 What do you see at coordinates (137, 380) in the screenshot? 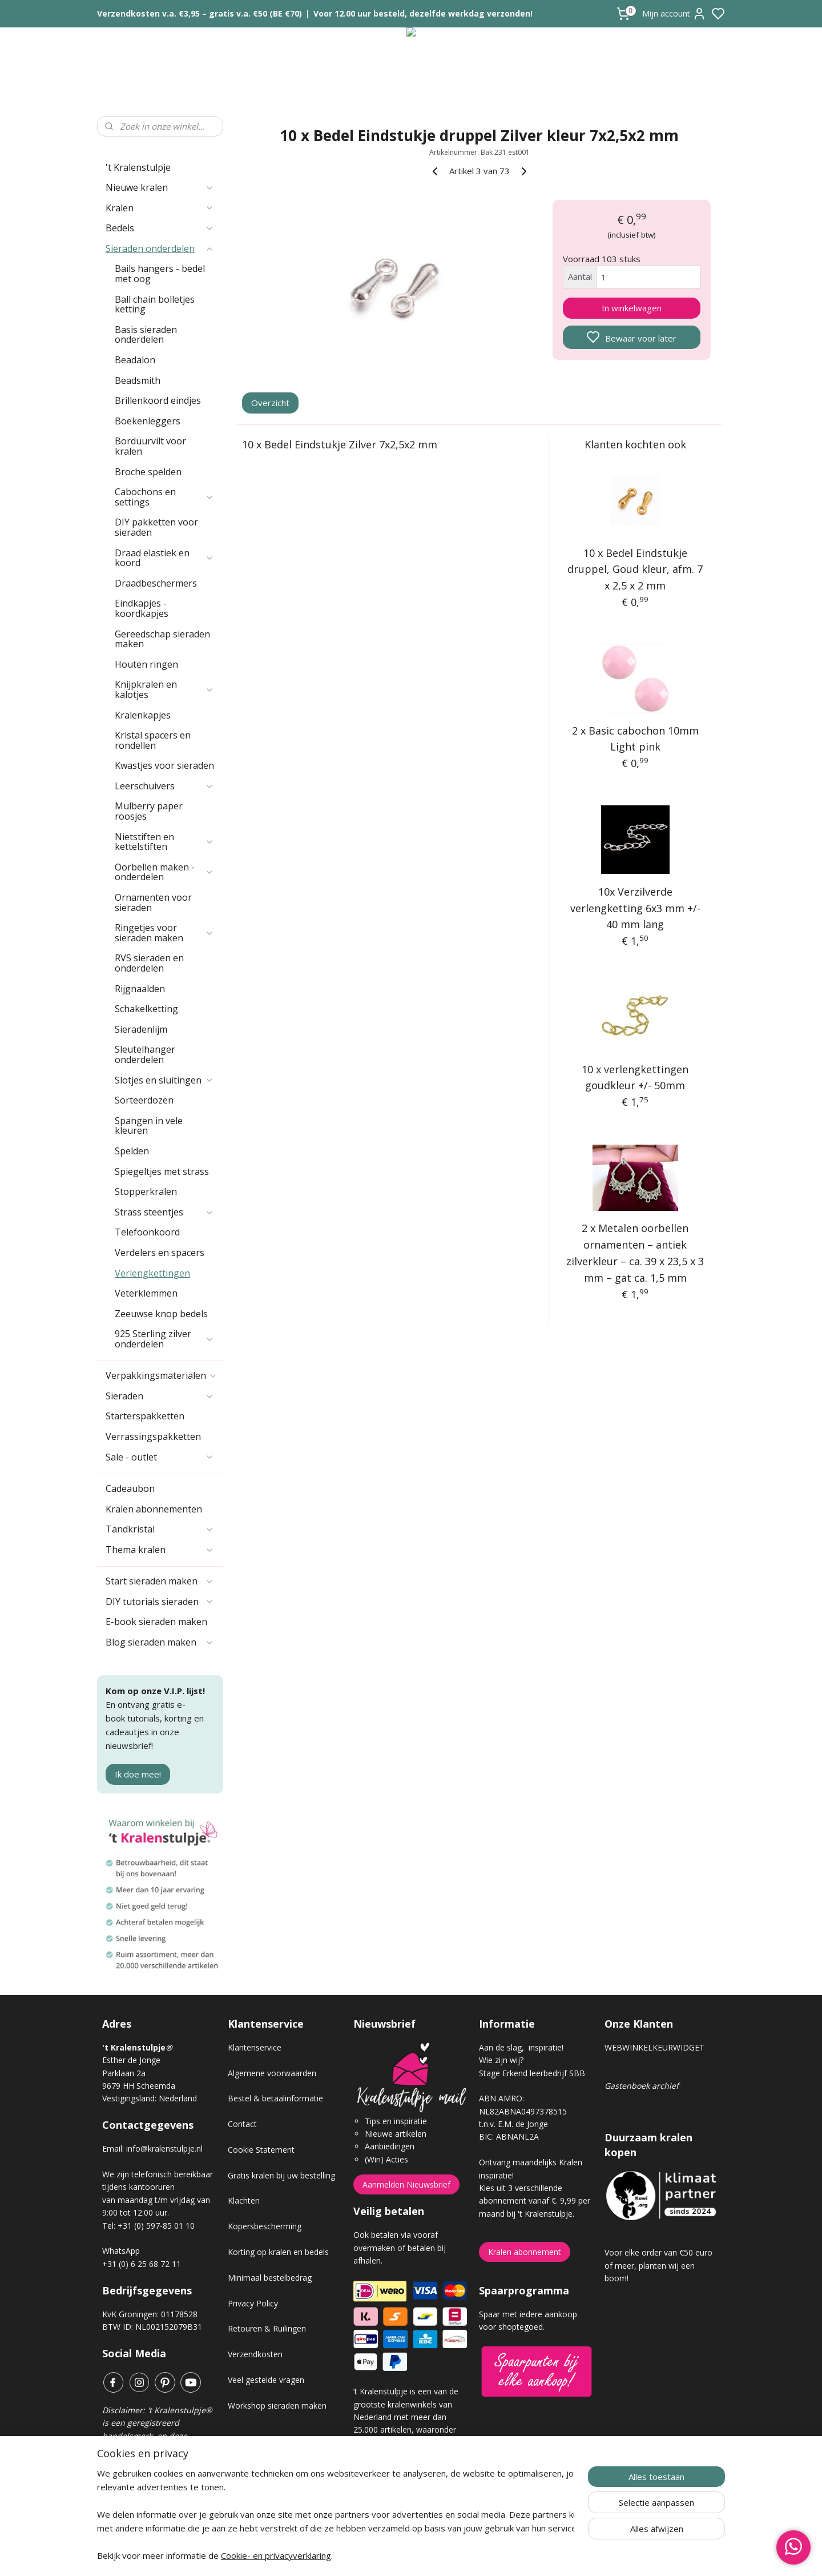
I see `Beadsmith` at bounding box center [137, 380].